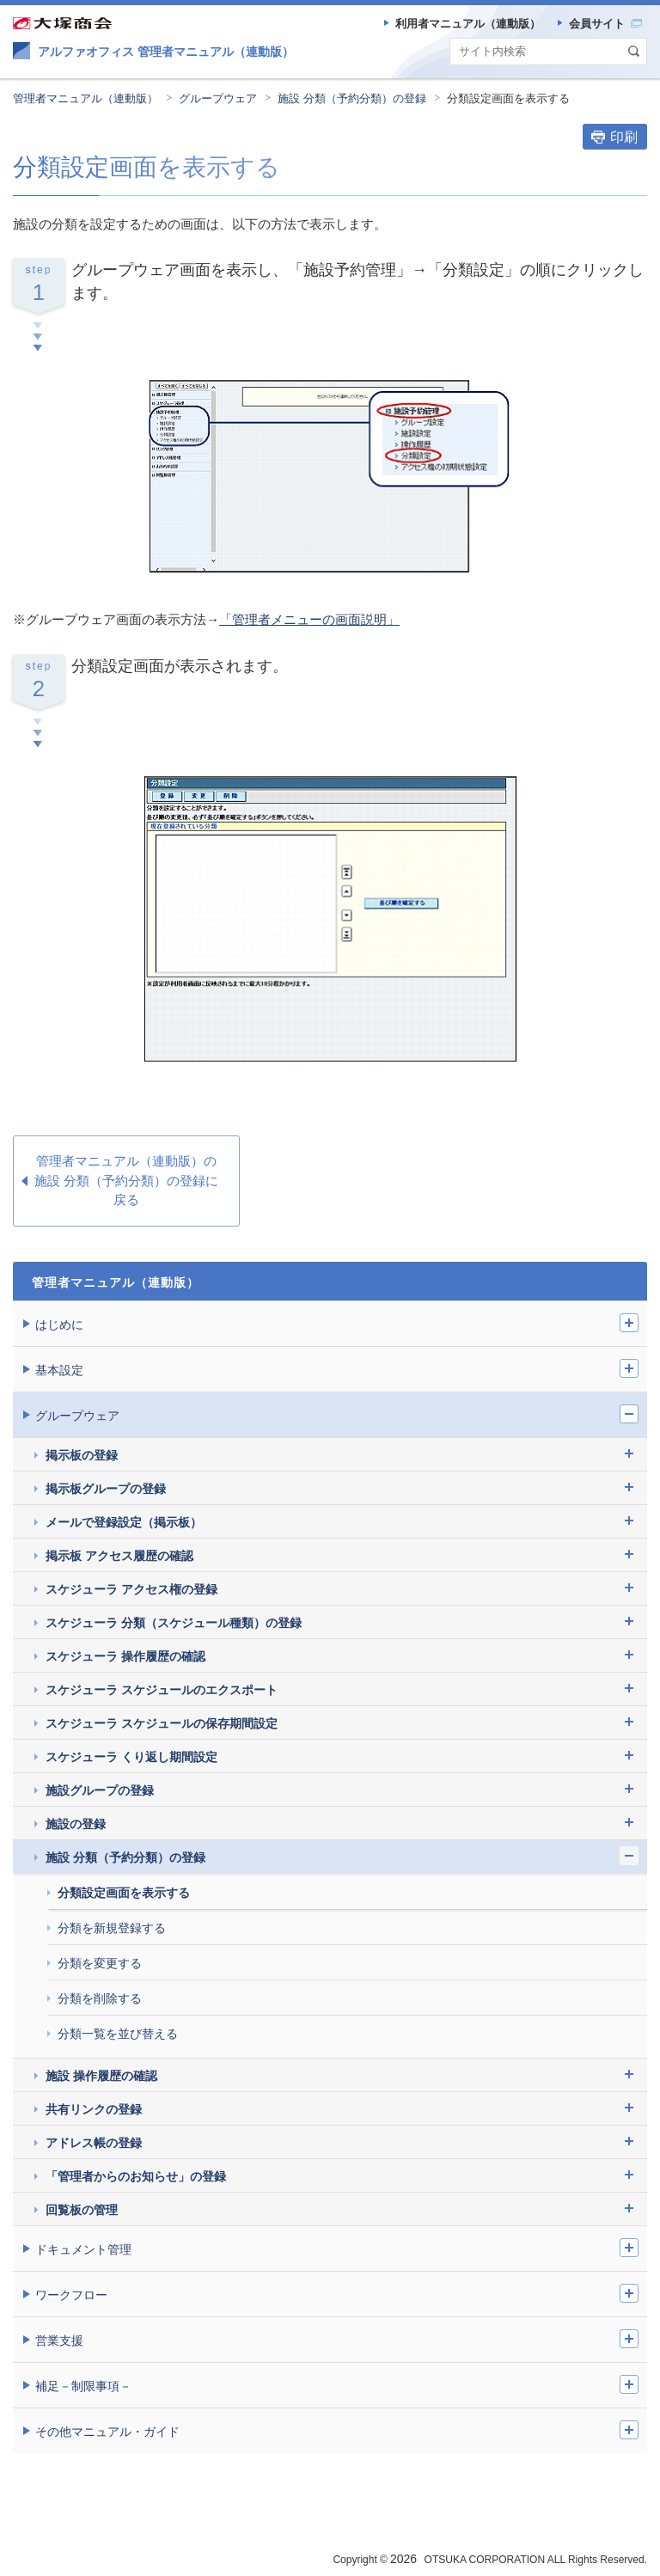  What do you see at coordinates (508, 98) in the screenshot?
I see `分類設定画面を表示する` at bounding box center [508, 98].